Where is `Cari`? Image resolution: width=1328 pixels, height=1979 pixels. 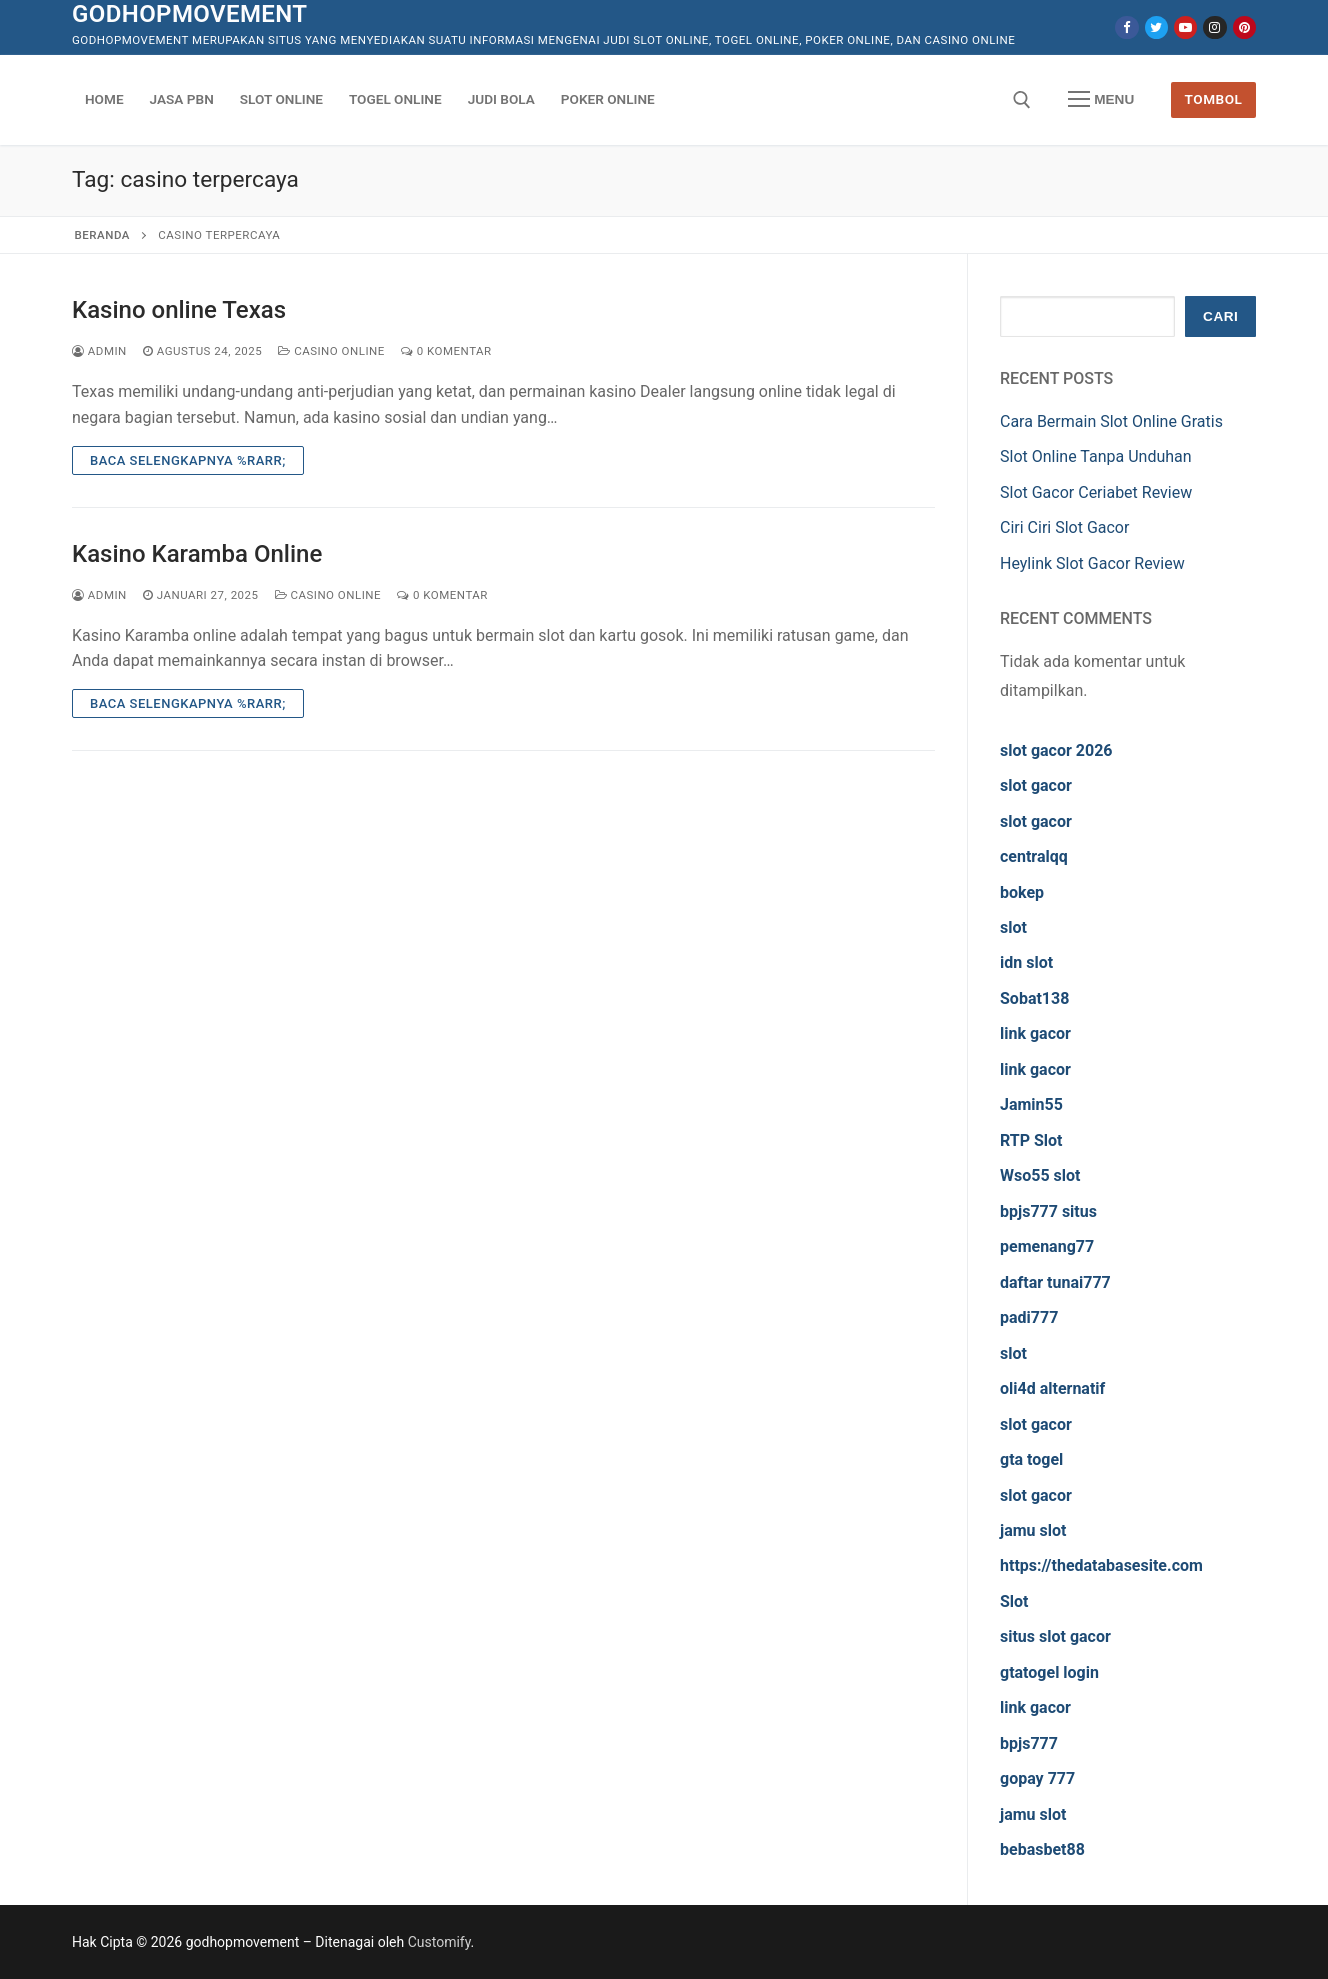 Cari is located at coordinates (1220, 316).